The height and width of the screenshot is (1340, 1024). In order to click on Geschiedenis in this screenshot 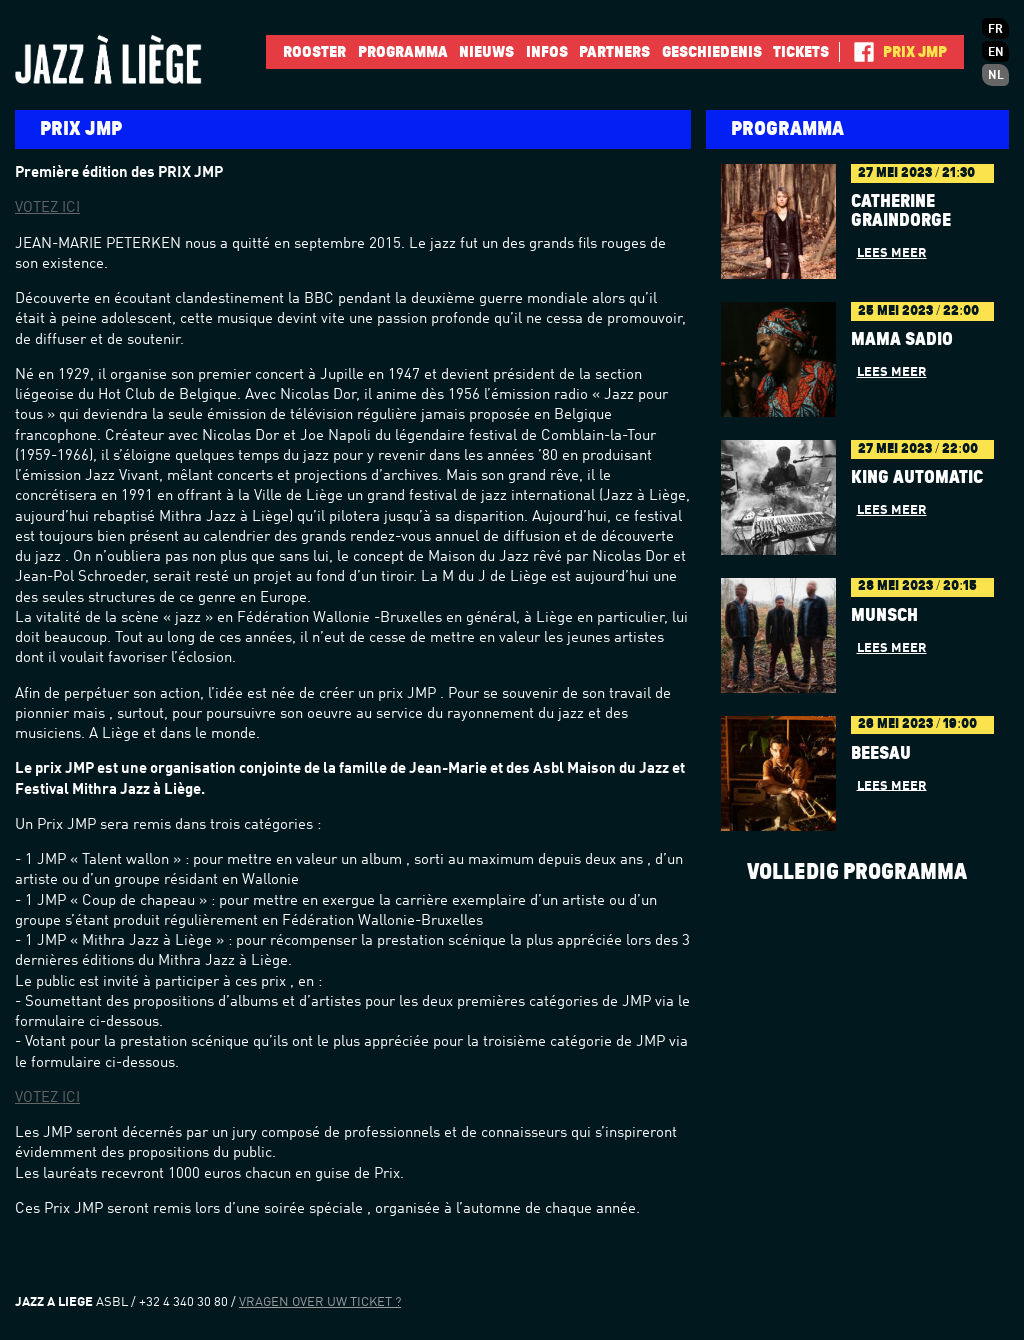, I will do `click(712, 52)`.